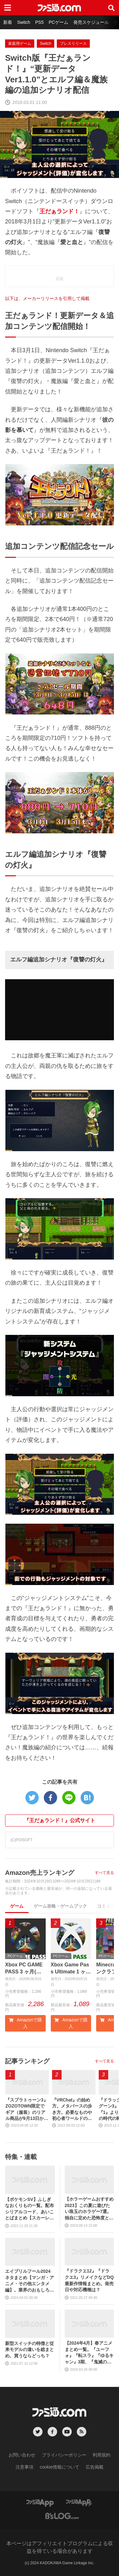 The image size is (119, 2576). Describe the element at coordinates (94, 2467) in the screenshot. I see `広告掲載` at that location.